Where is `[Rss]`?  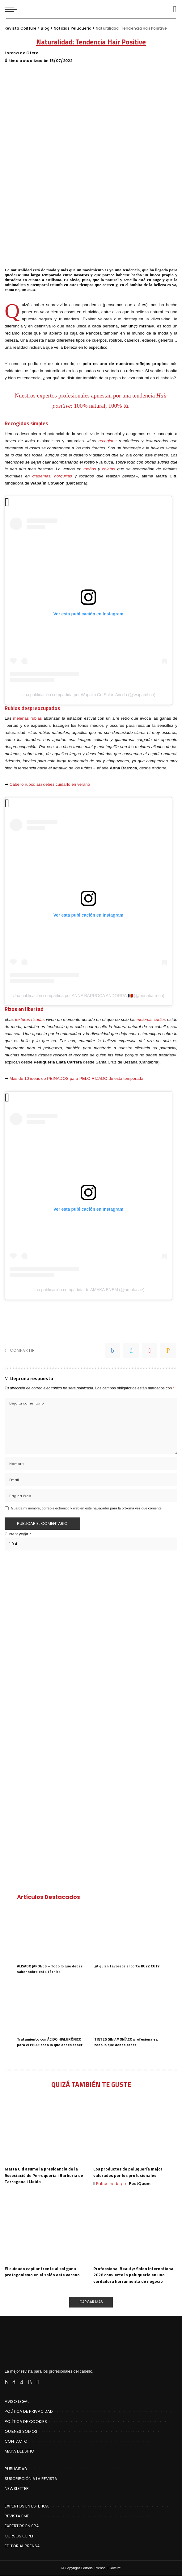
[Rss] is located at coordinates (30, 2382).